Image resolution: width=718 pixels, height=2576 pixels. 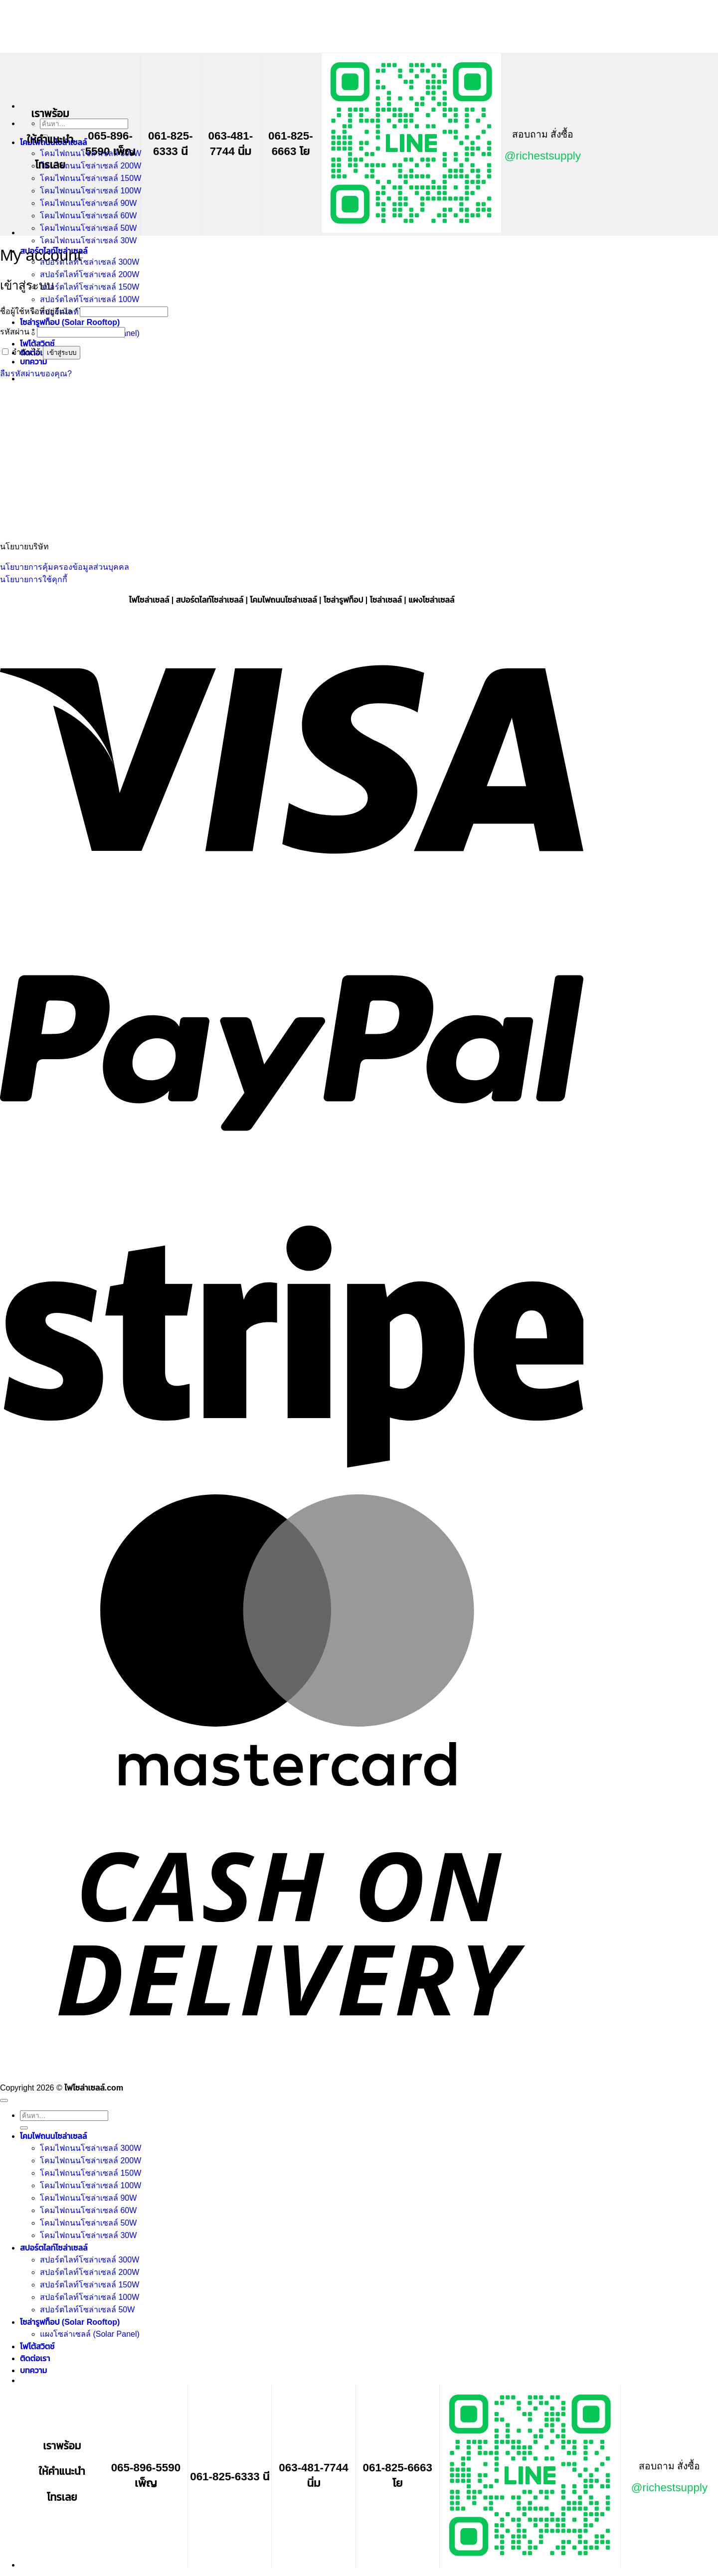 What do you see at coordinates (89, 262) in the screenshot?
I see `สปอร์ตไลท์โซล่าเซลล์ 300W` at bounding box center [89, 262].